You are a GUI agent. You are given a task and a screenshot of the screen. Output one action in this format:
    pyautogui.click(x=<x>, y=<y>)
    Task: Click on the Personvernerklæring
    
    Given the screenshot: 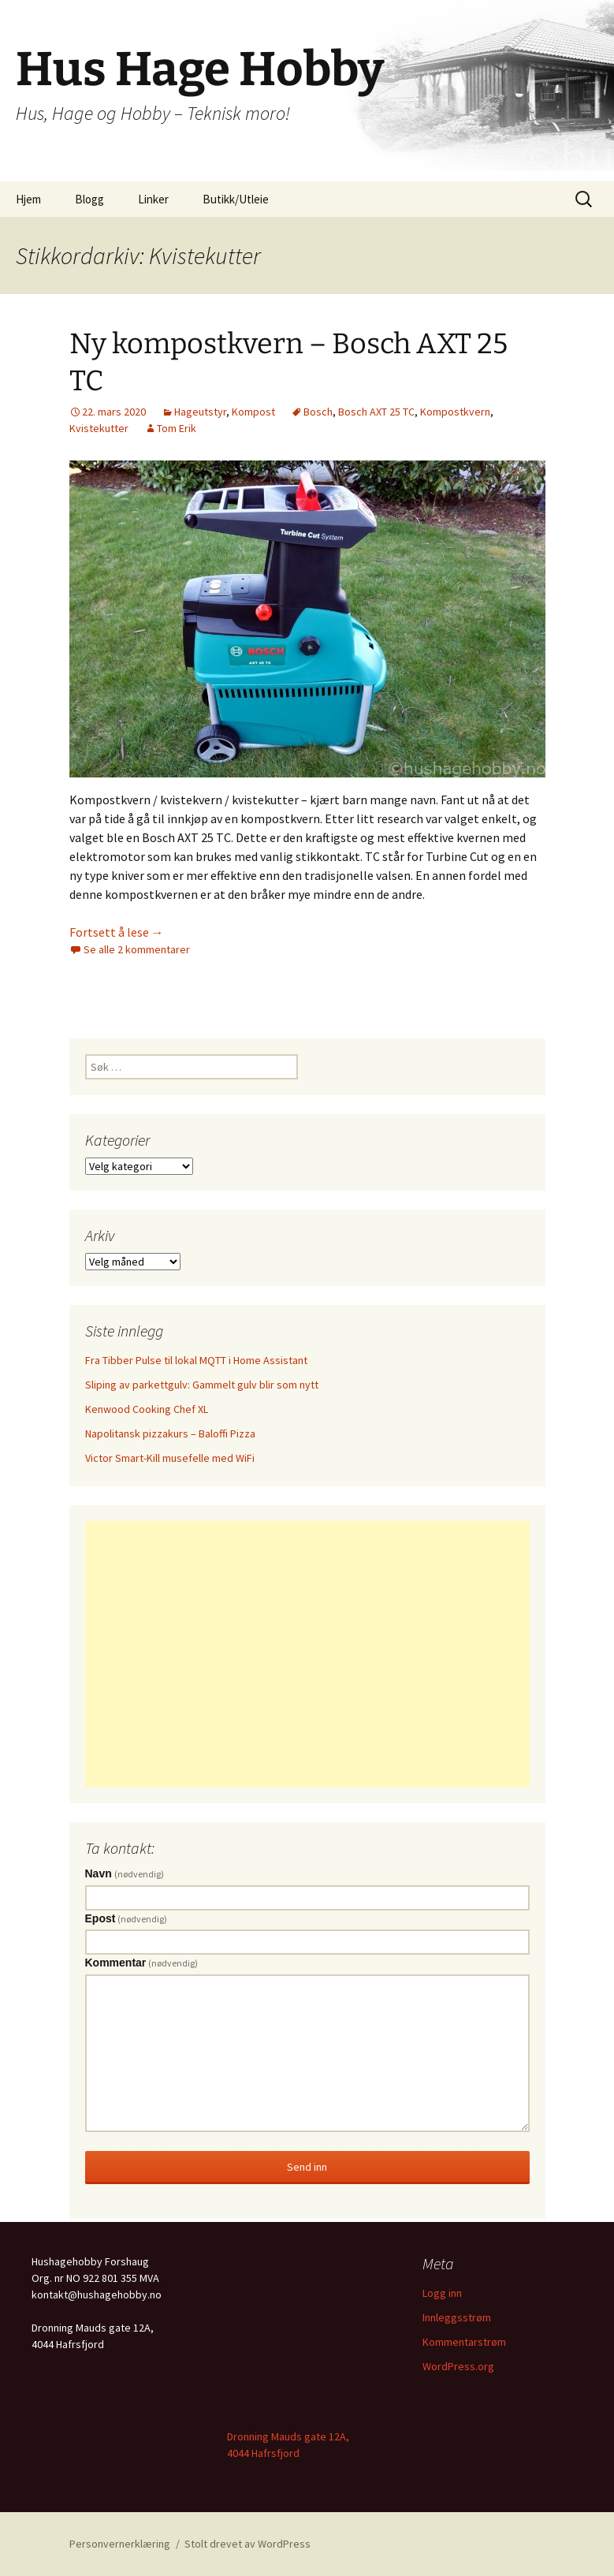 What is the action you would take?
    pyautogui.click(x=119, y=2544)
    